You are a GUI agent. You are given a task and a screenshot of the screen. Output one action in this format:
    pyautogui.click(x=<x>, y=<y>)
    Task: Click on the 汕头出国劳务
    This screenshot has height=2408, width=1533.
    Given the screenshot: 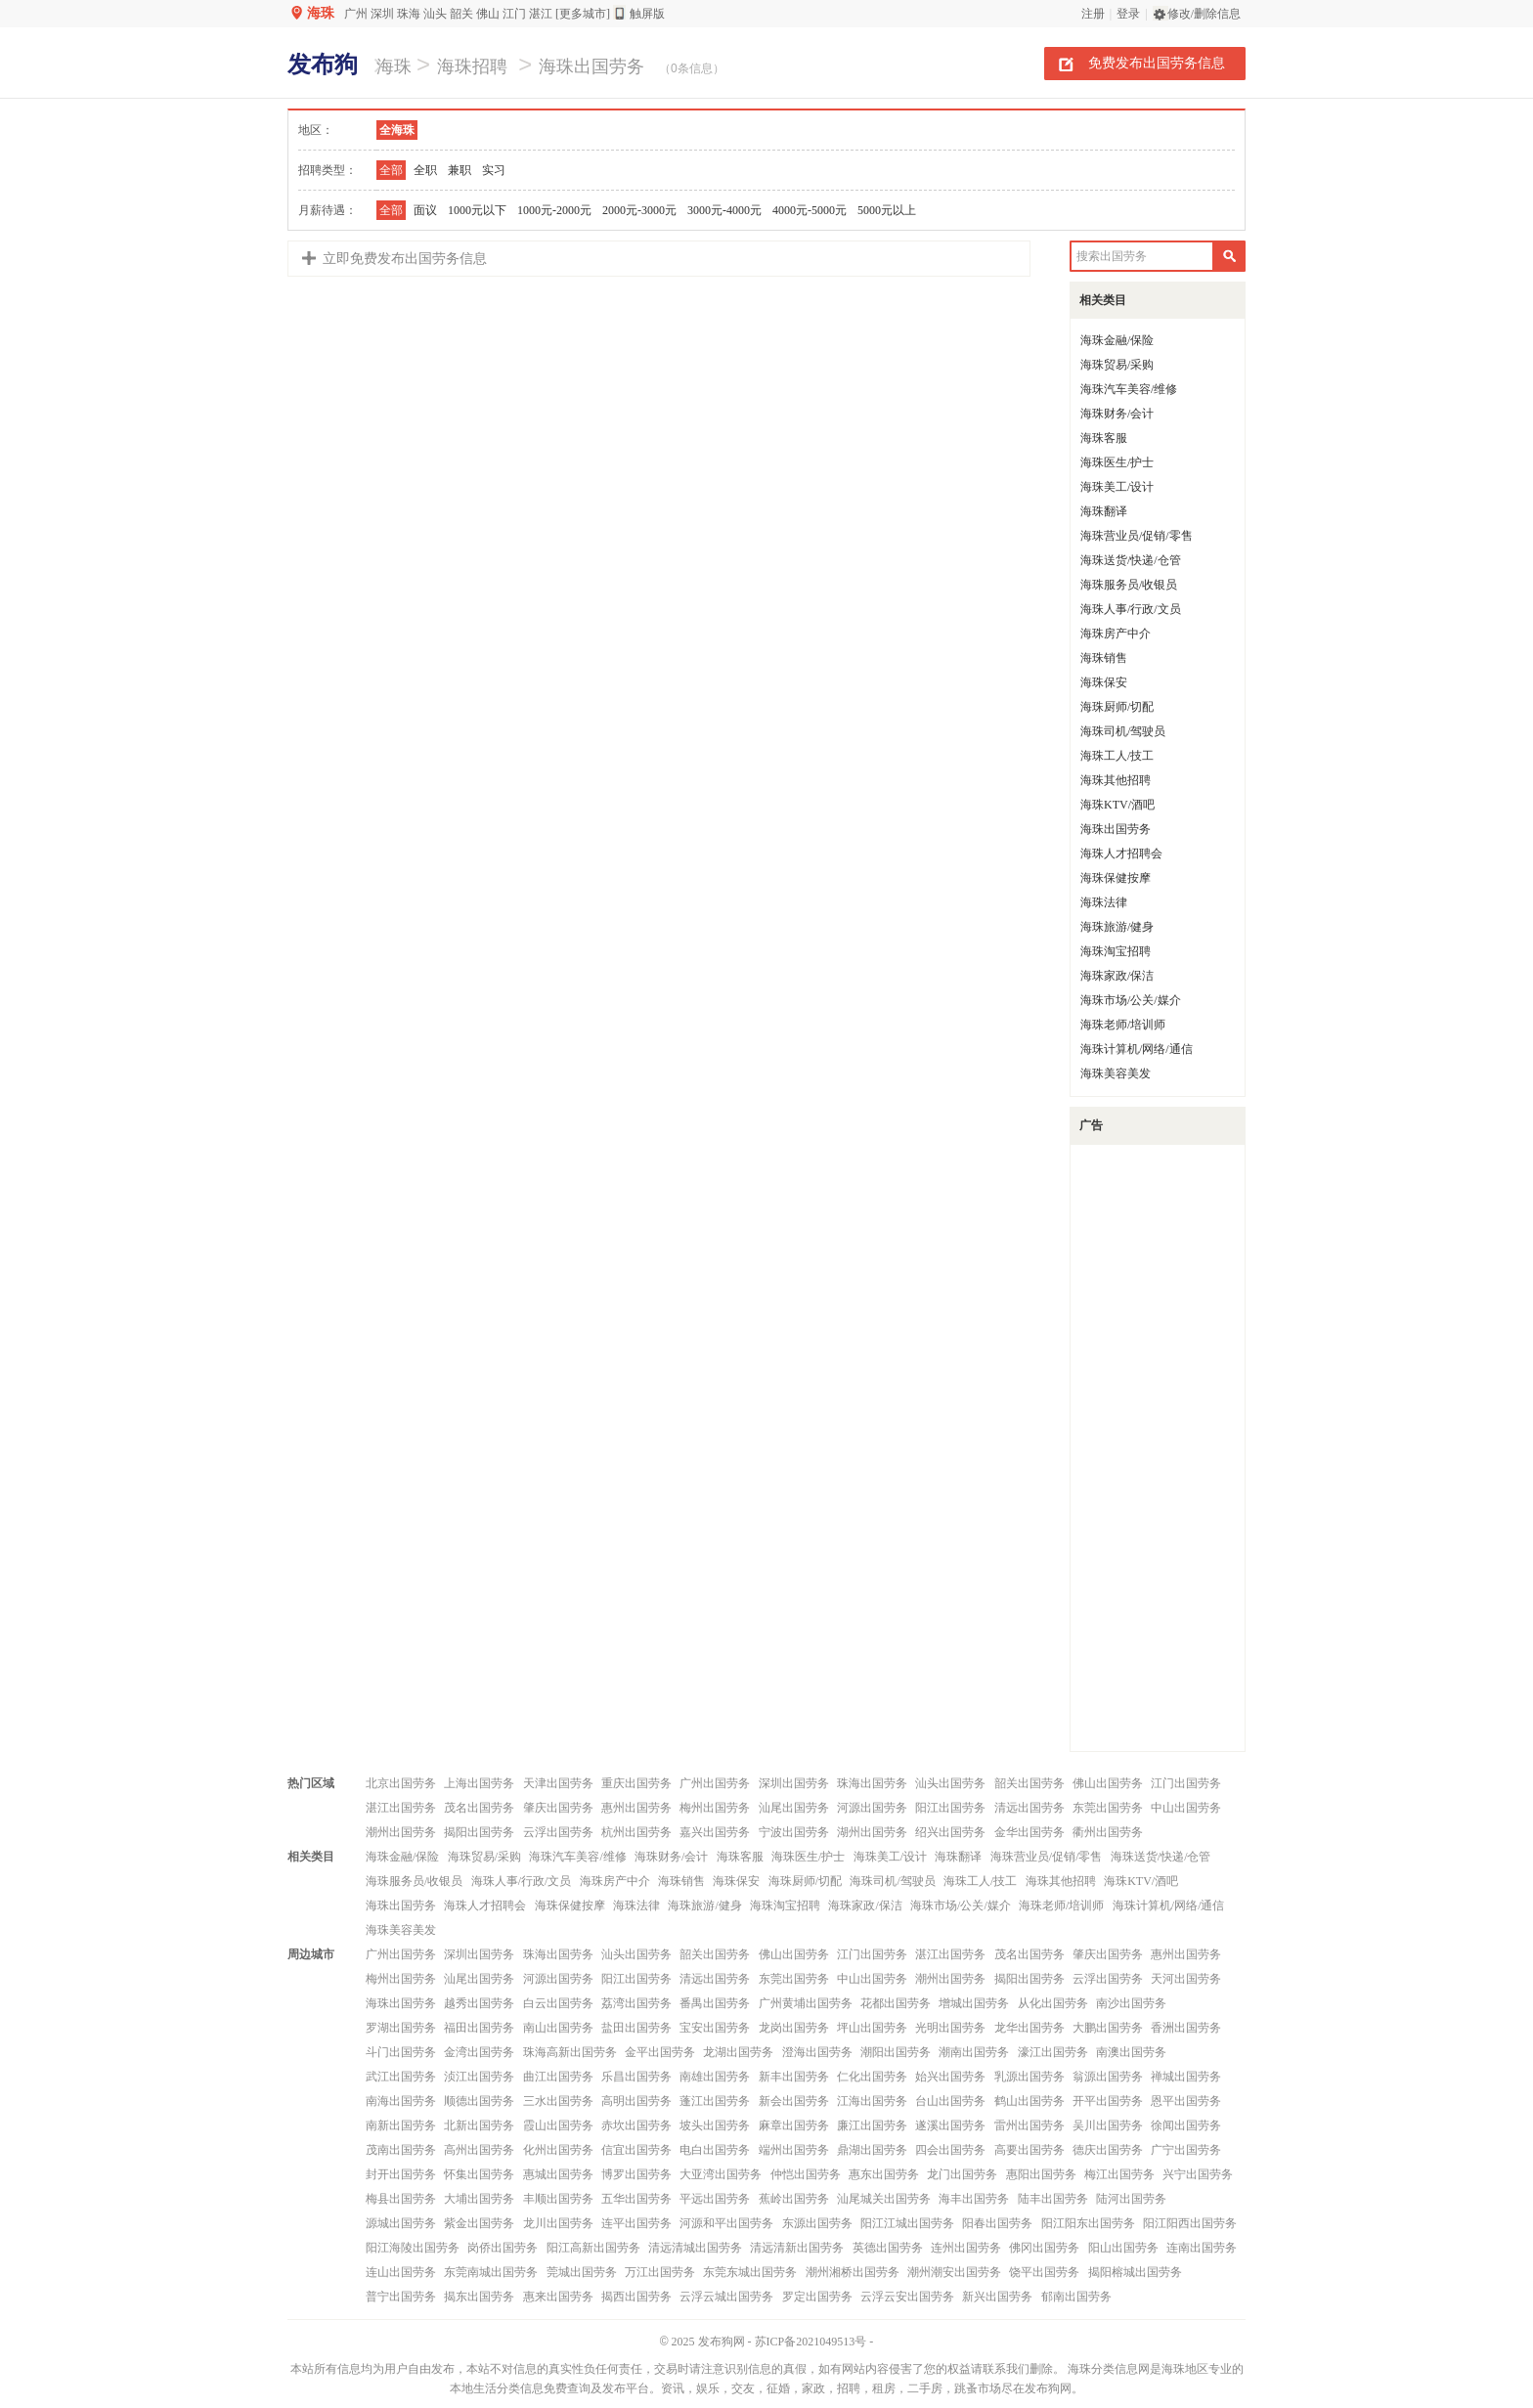 What is the action you would take?
    pyautogui.click(x=950, y=1783)
    